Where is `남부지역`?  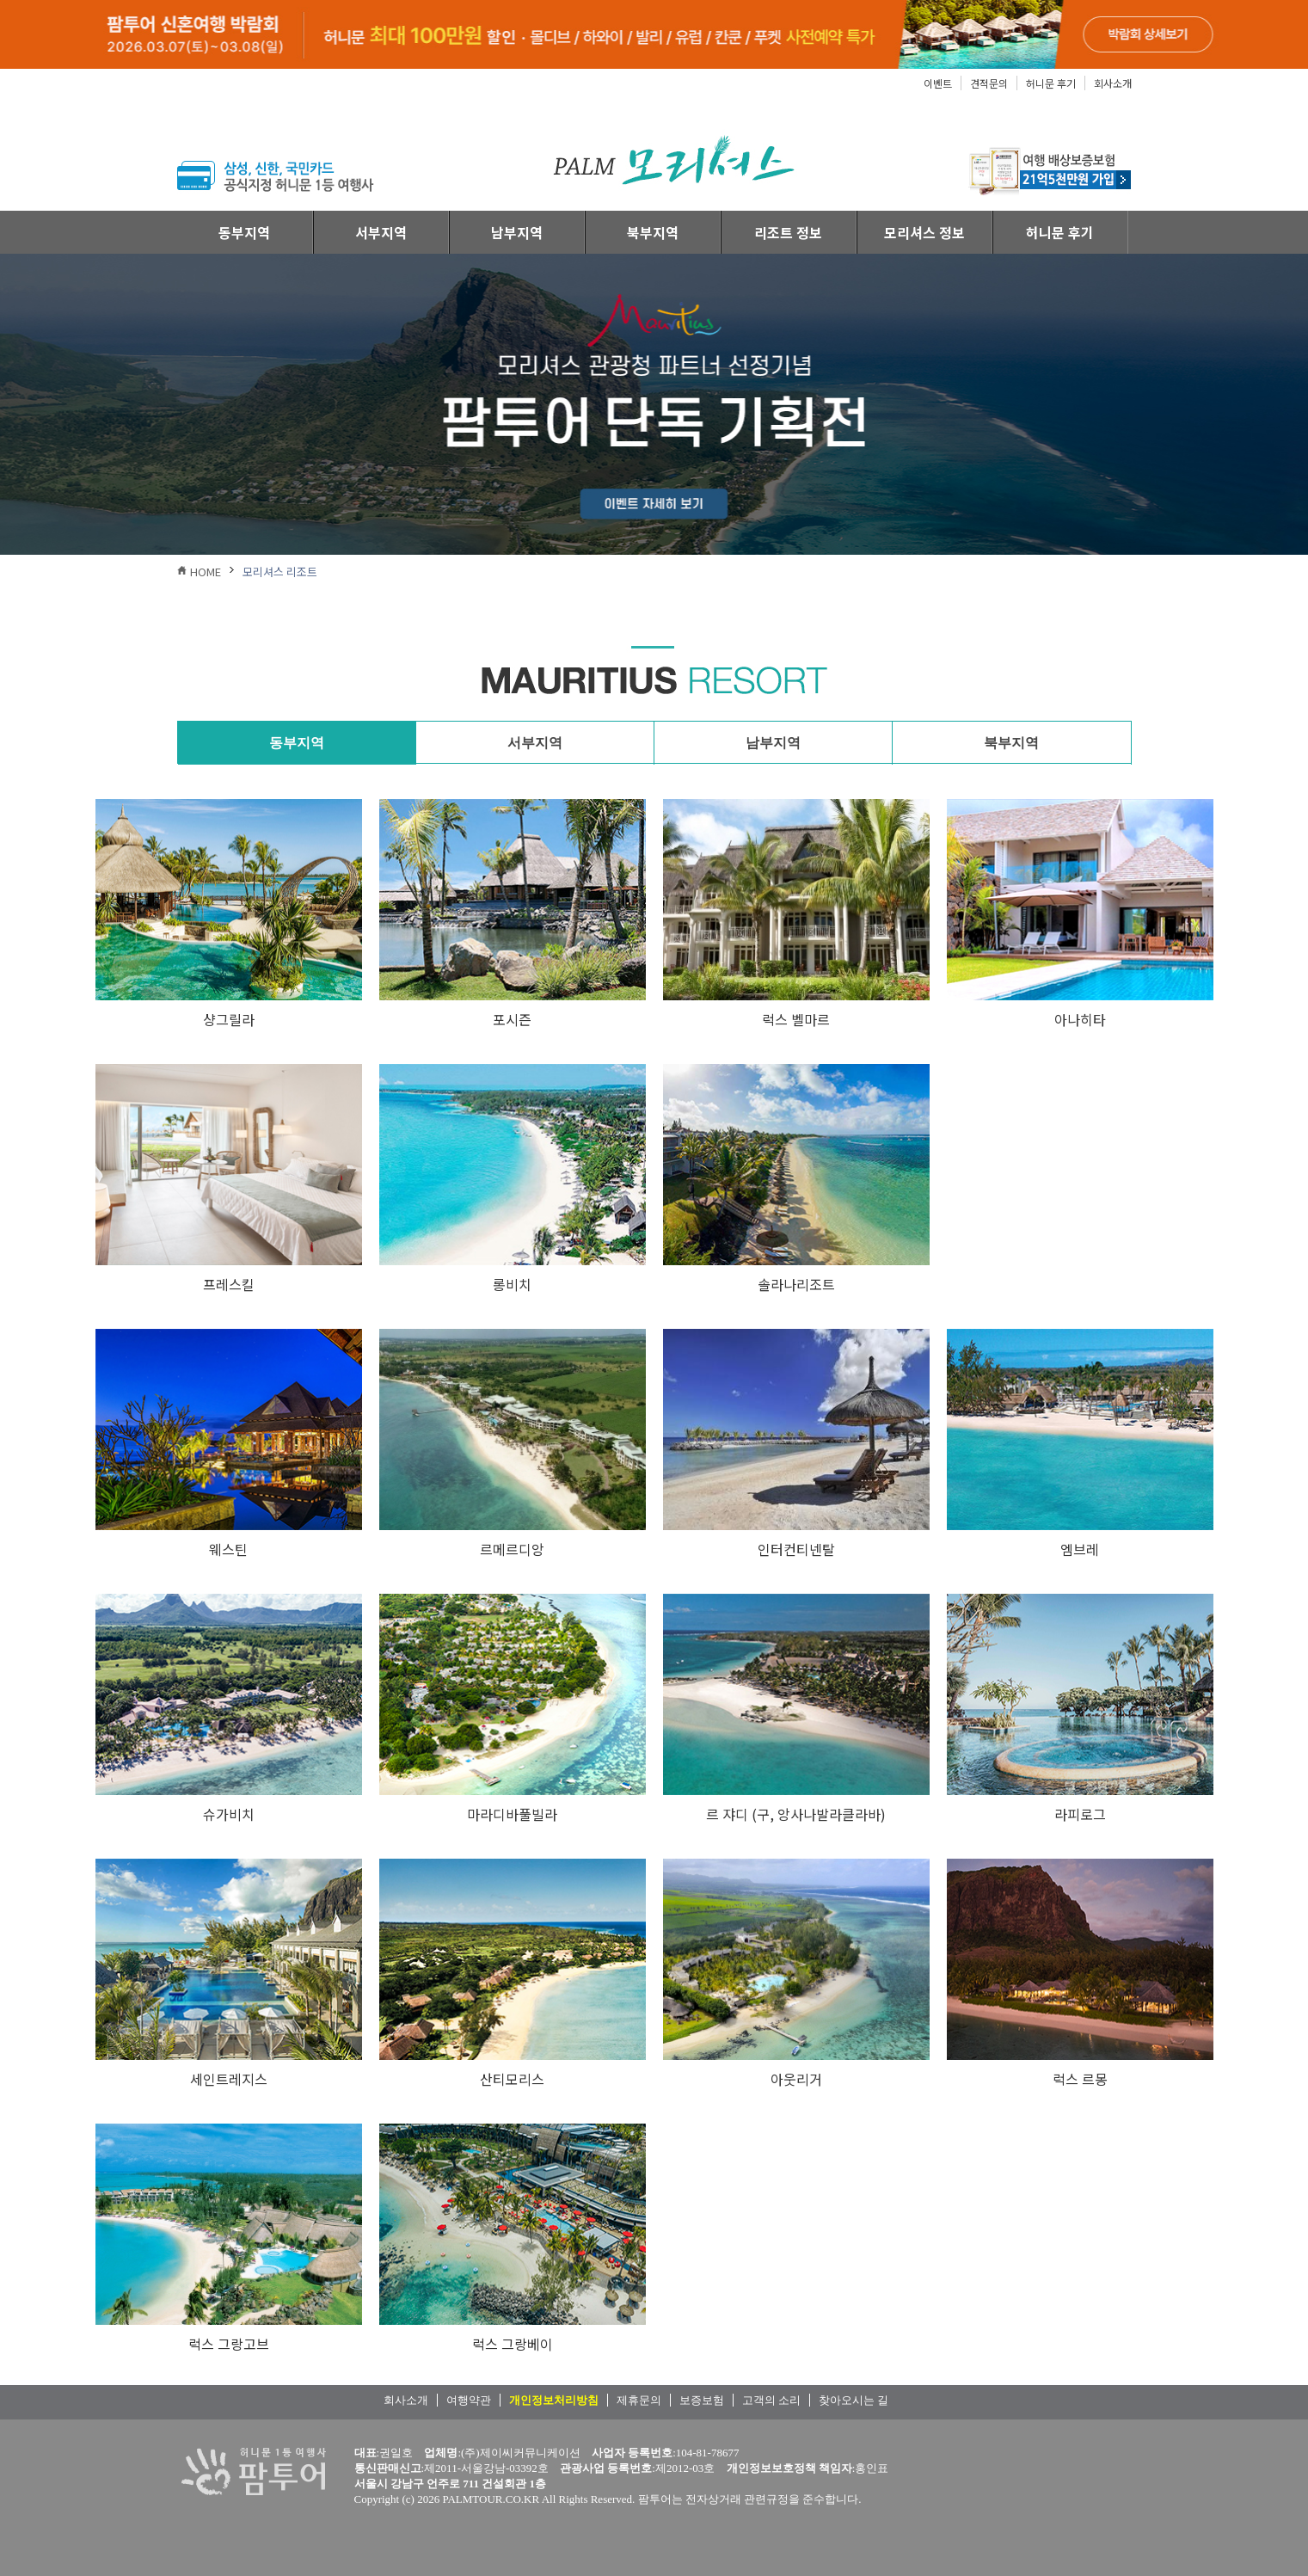
남부지역 is located at coordinates (517, 232).